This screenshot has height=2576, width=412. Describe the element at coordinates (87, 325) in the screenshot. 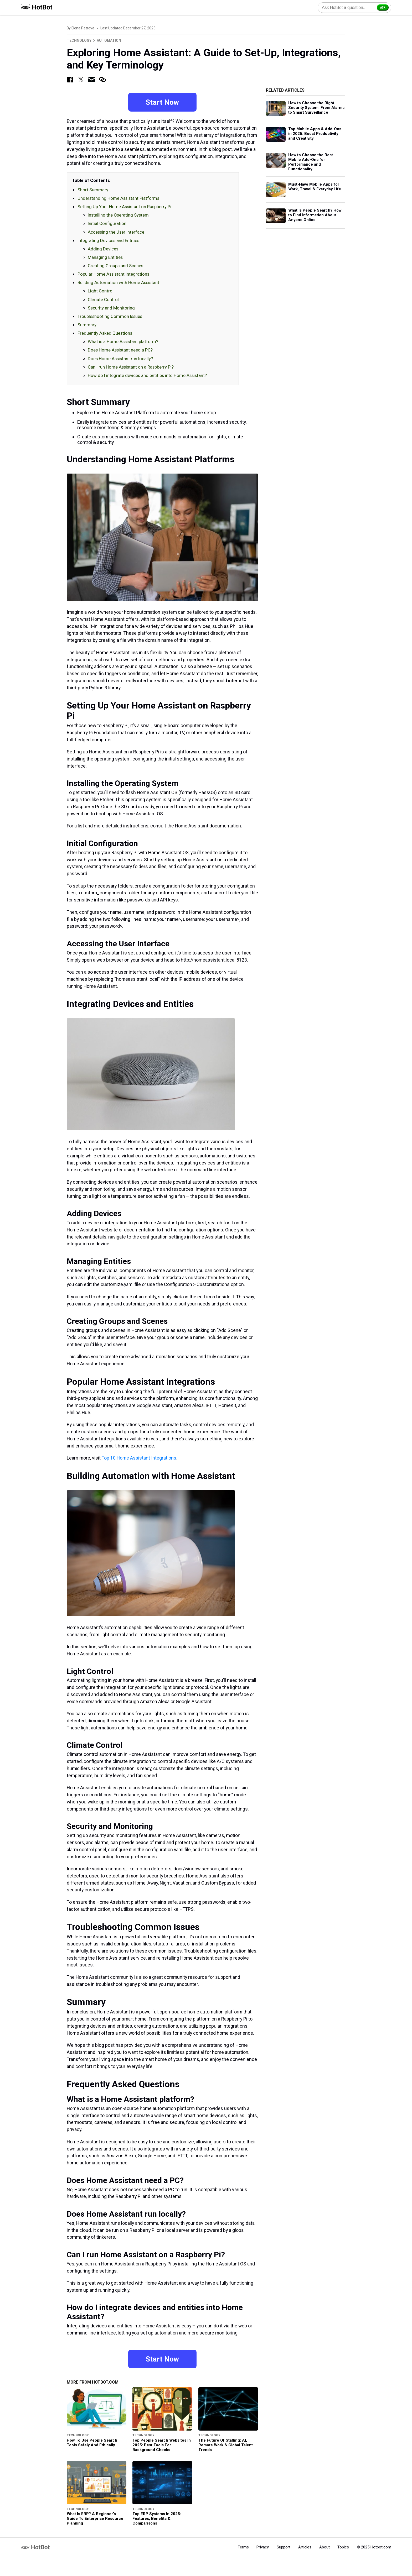

I see `Summary` at that location.